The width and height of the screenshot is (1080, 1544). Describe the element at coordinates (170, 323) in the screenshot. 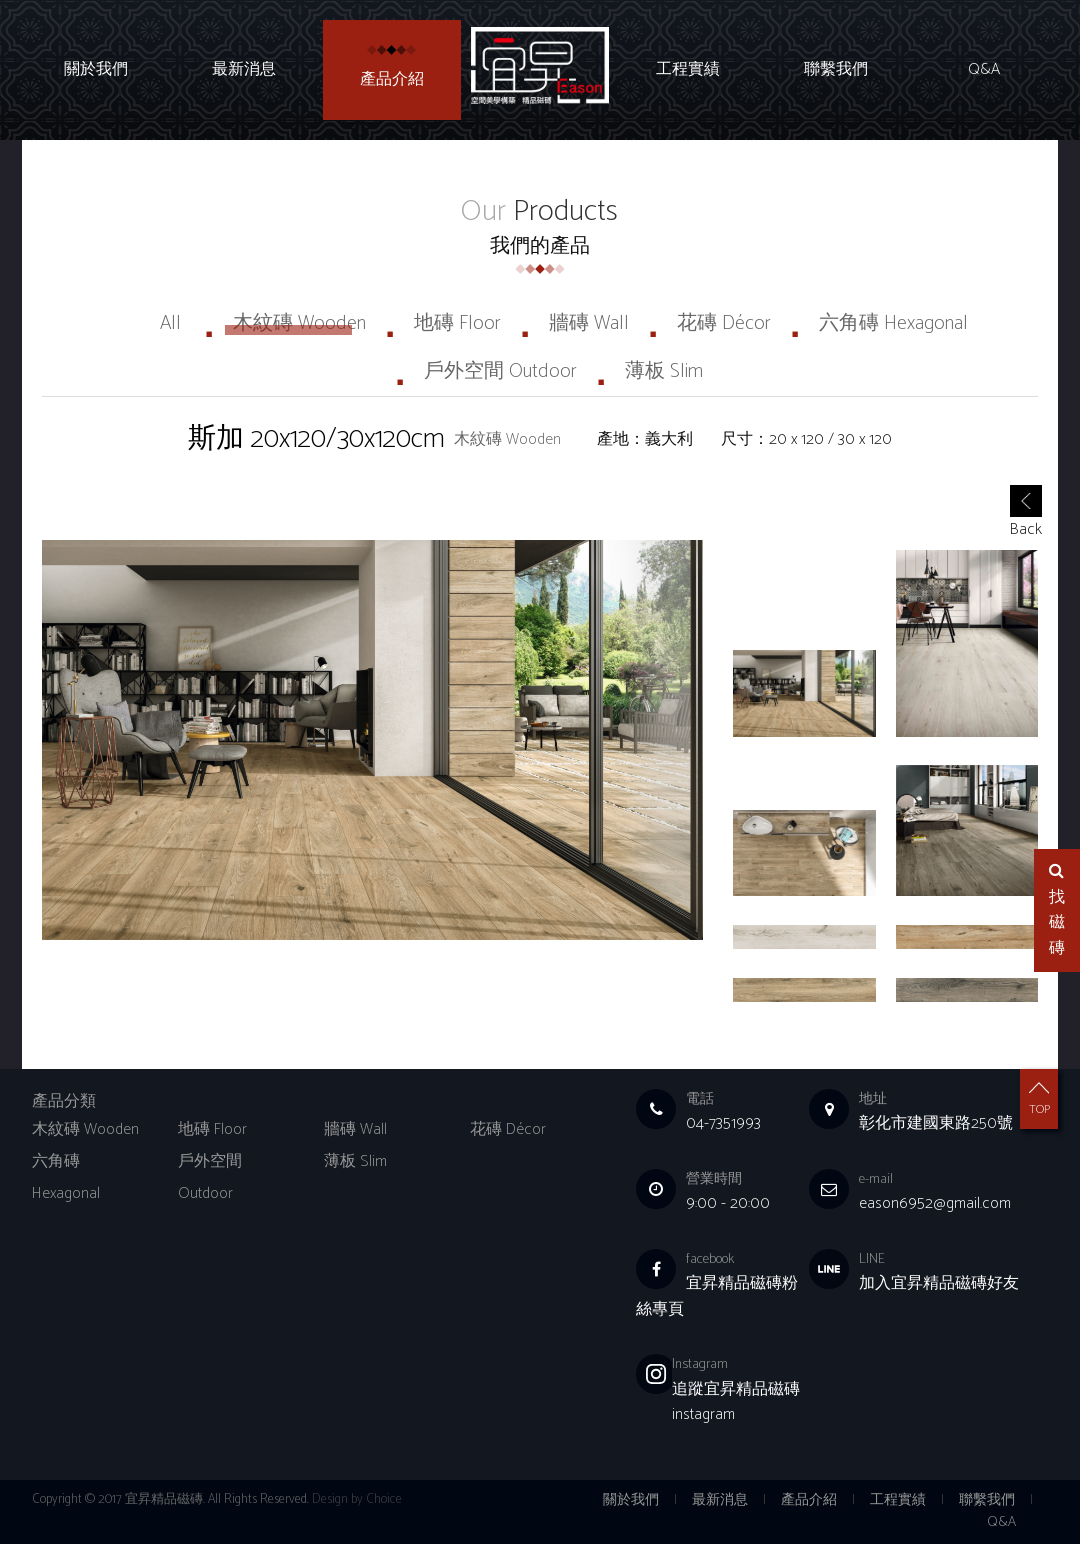

I see `All` at that location.